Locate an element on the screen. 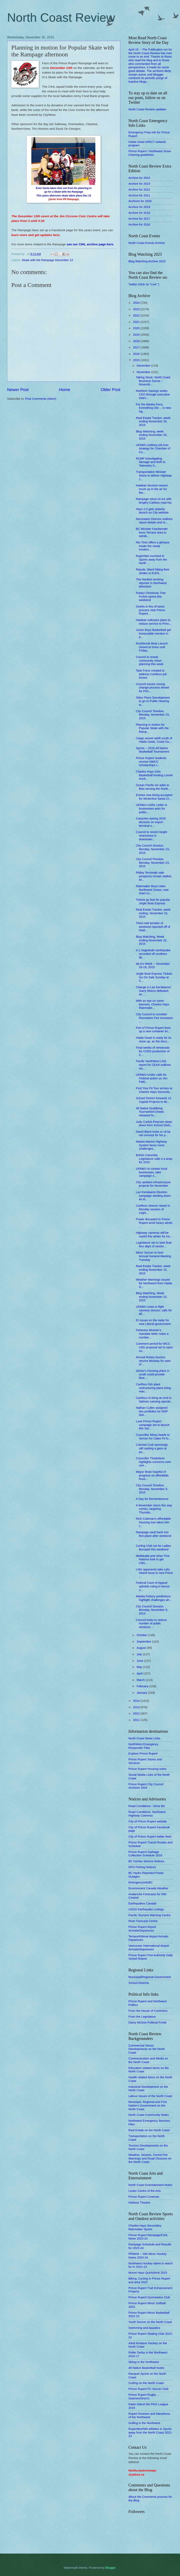 This screenshot has height=2576, width=180. Real Estate on the North Coast is located at coordinates (149, 2130).